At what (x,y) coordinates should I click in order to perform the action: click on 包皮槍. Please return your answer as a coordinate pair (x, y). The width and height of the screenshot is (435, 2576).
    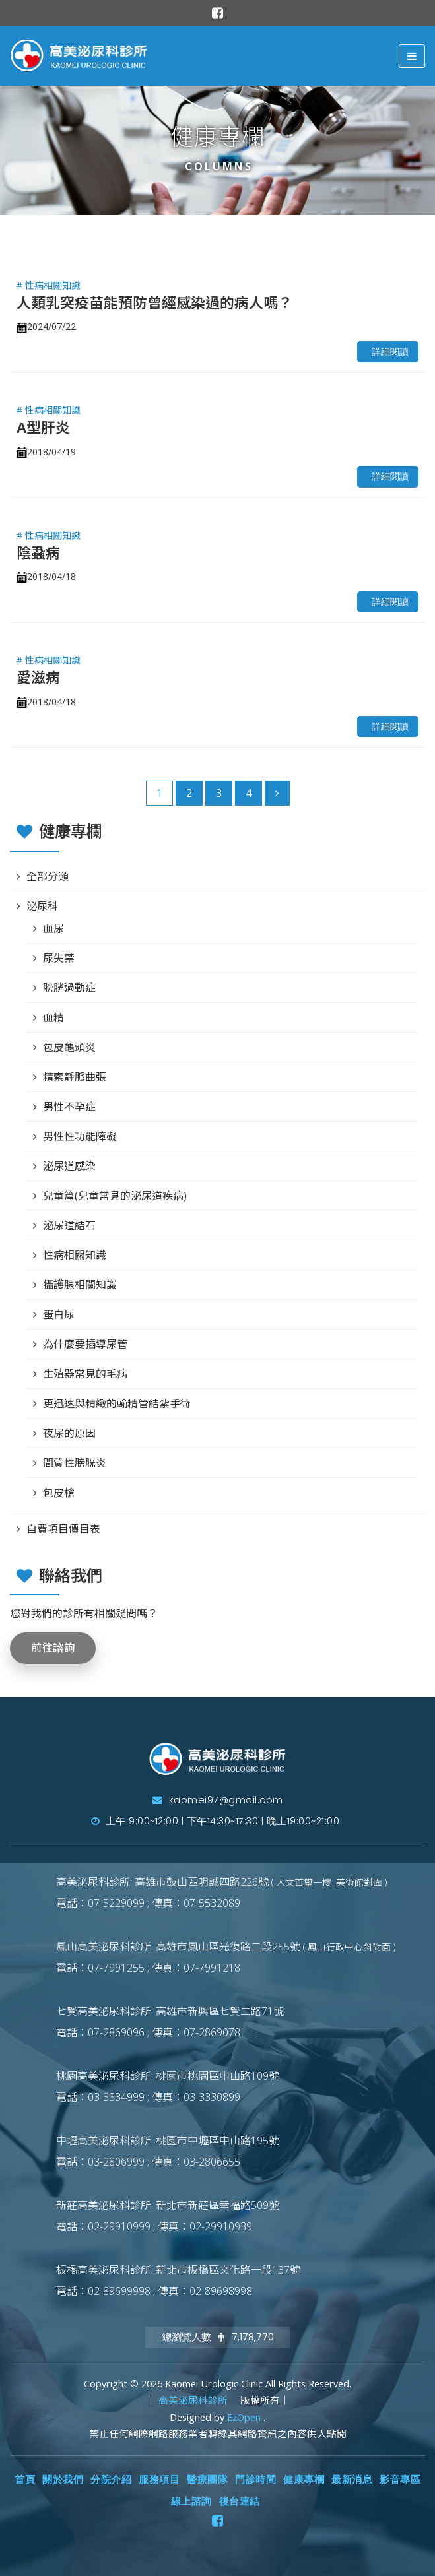
    Looking at the image, I should click on (59, 1492).